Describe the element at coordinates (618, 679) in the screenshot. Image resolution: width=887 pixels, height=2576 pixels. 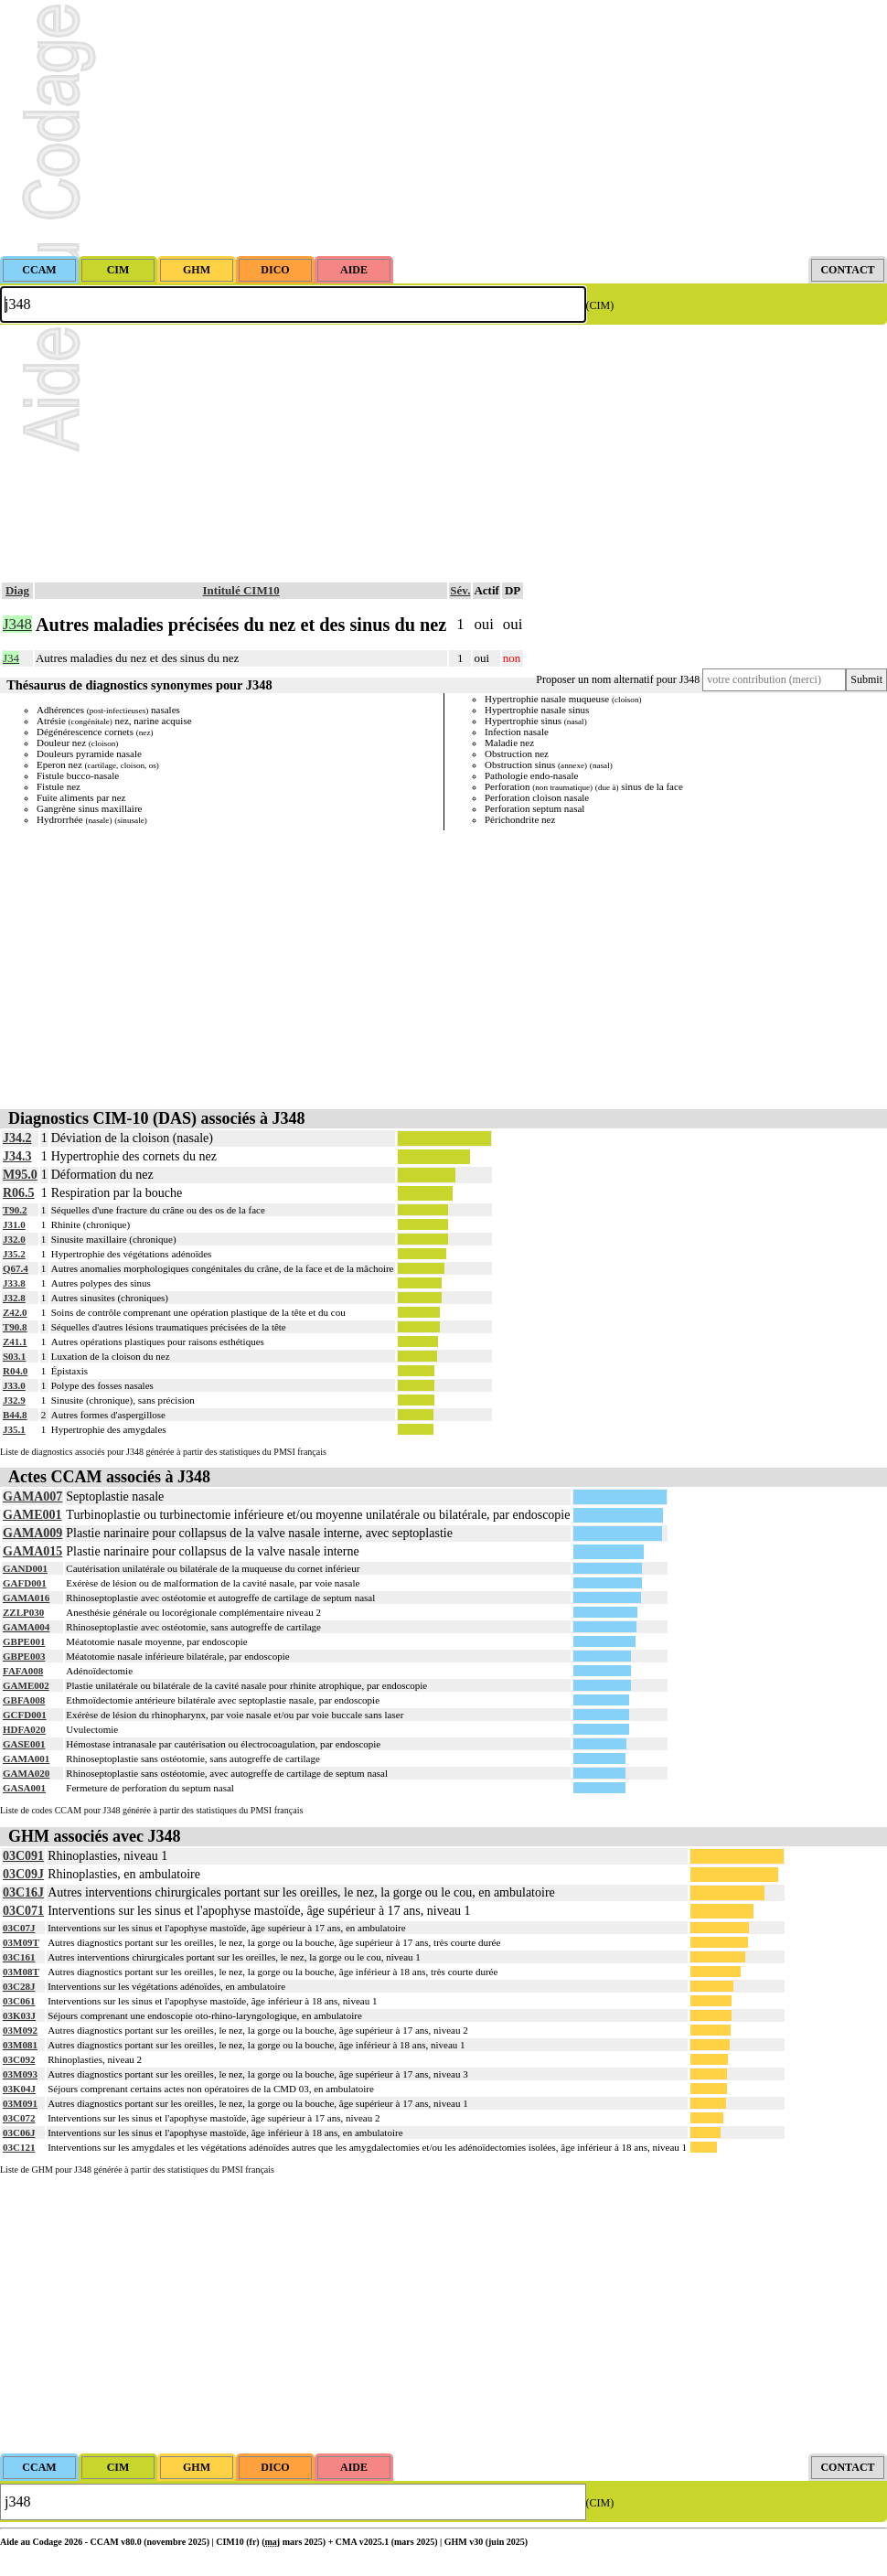
I see `Proposer un nom alternatif pour J348` at that location.